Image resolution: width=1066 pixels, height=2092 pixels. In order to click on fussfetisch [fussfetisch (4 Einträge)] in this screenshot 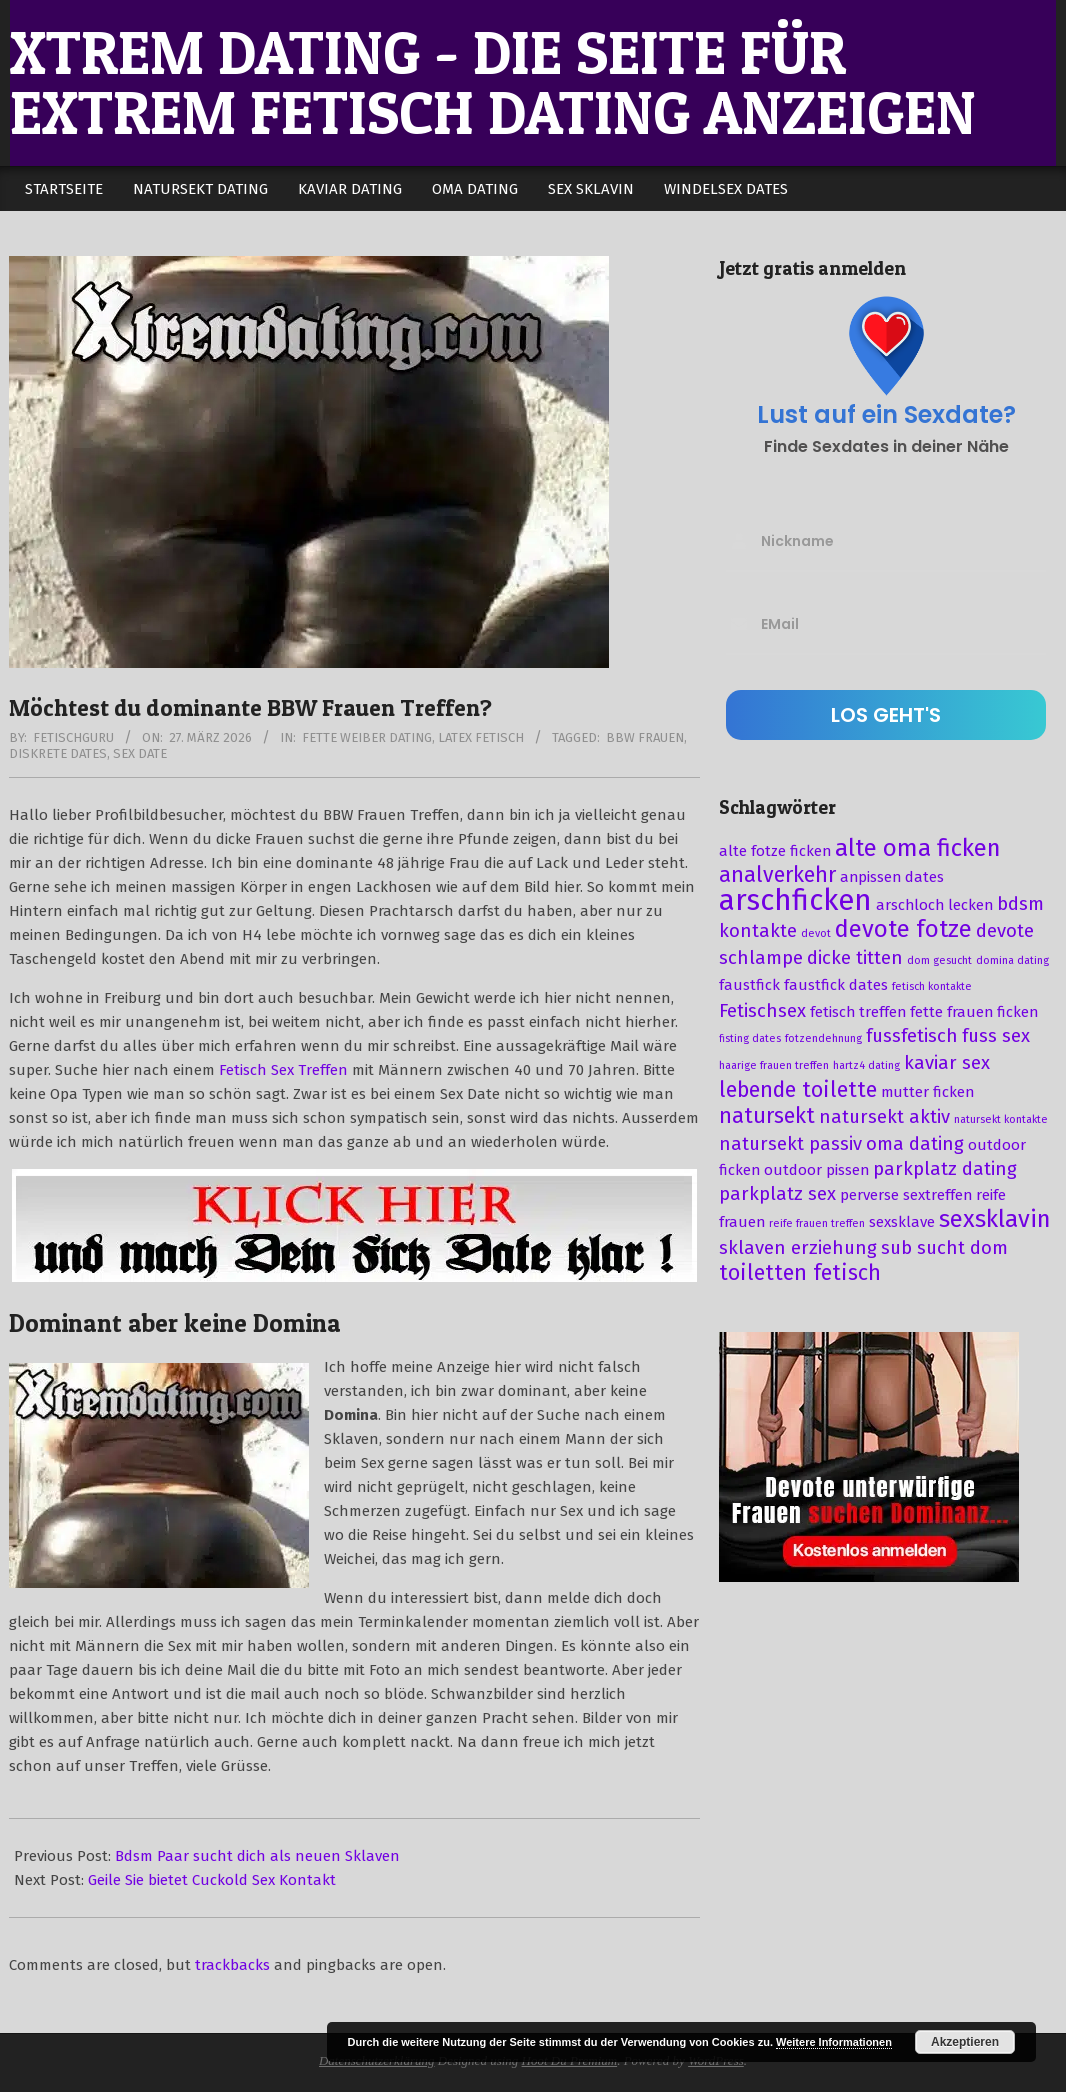, I will do `click(912, 1036)`.